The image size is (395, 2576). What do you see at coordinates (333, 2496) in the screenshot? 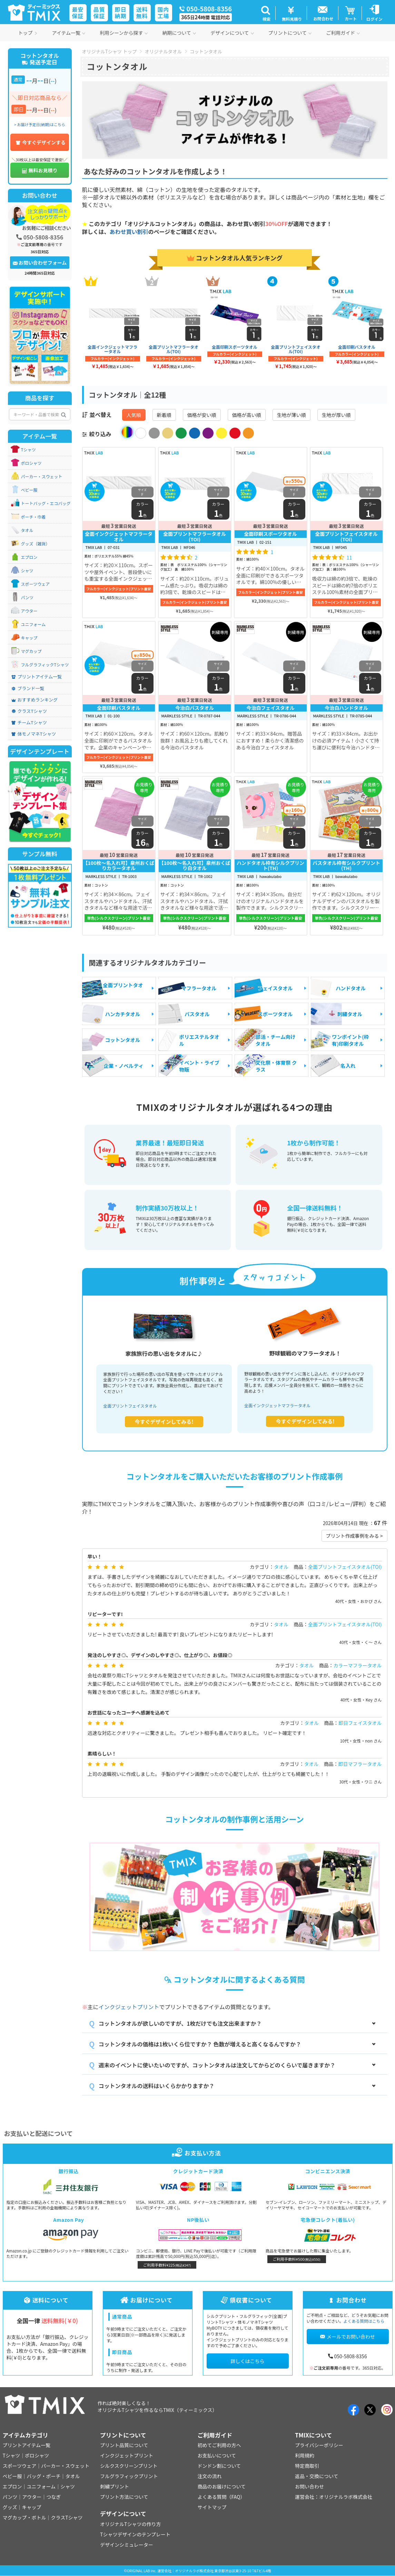
I see `運営会社：オリジナルラボ株式会社` at bounding box center [333, 2496].